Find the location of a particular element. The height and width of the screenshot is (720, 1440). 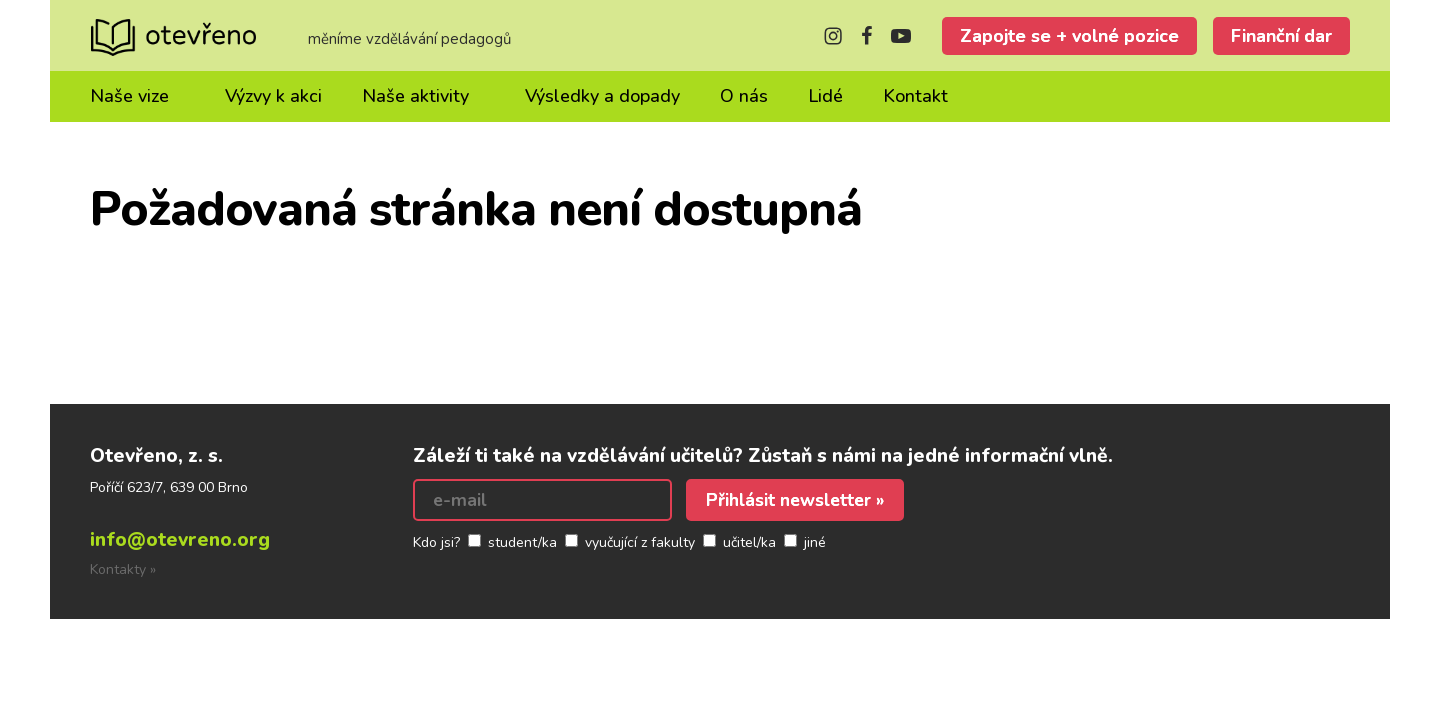

Finanční dar is located at coordinates (1281, 36).